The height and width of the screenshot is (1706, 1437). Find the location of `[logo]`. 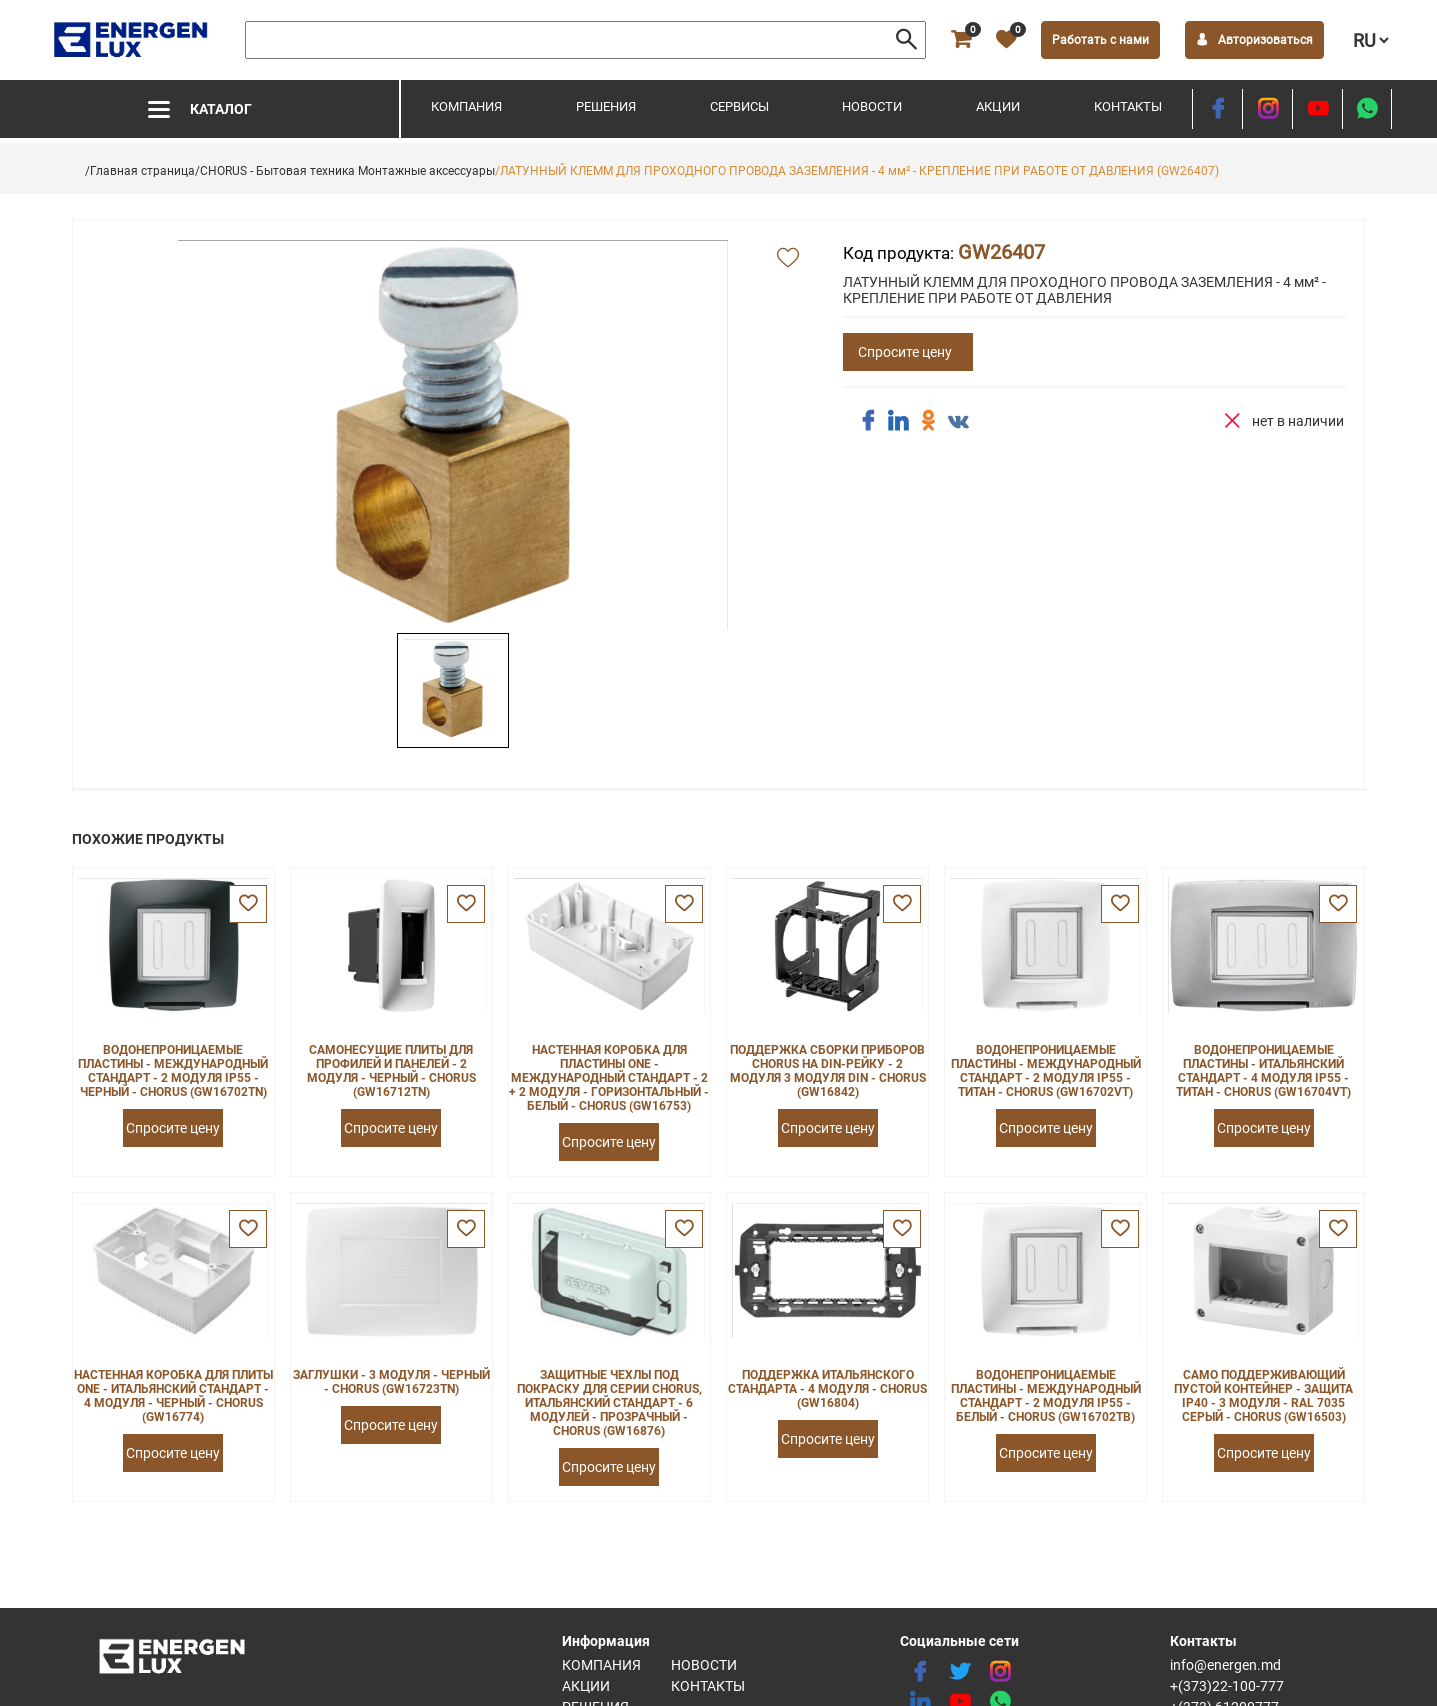

[logo] is located at coordinates (132, 40).